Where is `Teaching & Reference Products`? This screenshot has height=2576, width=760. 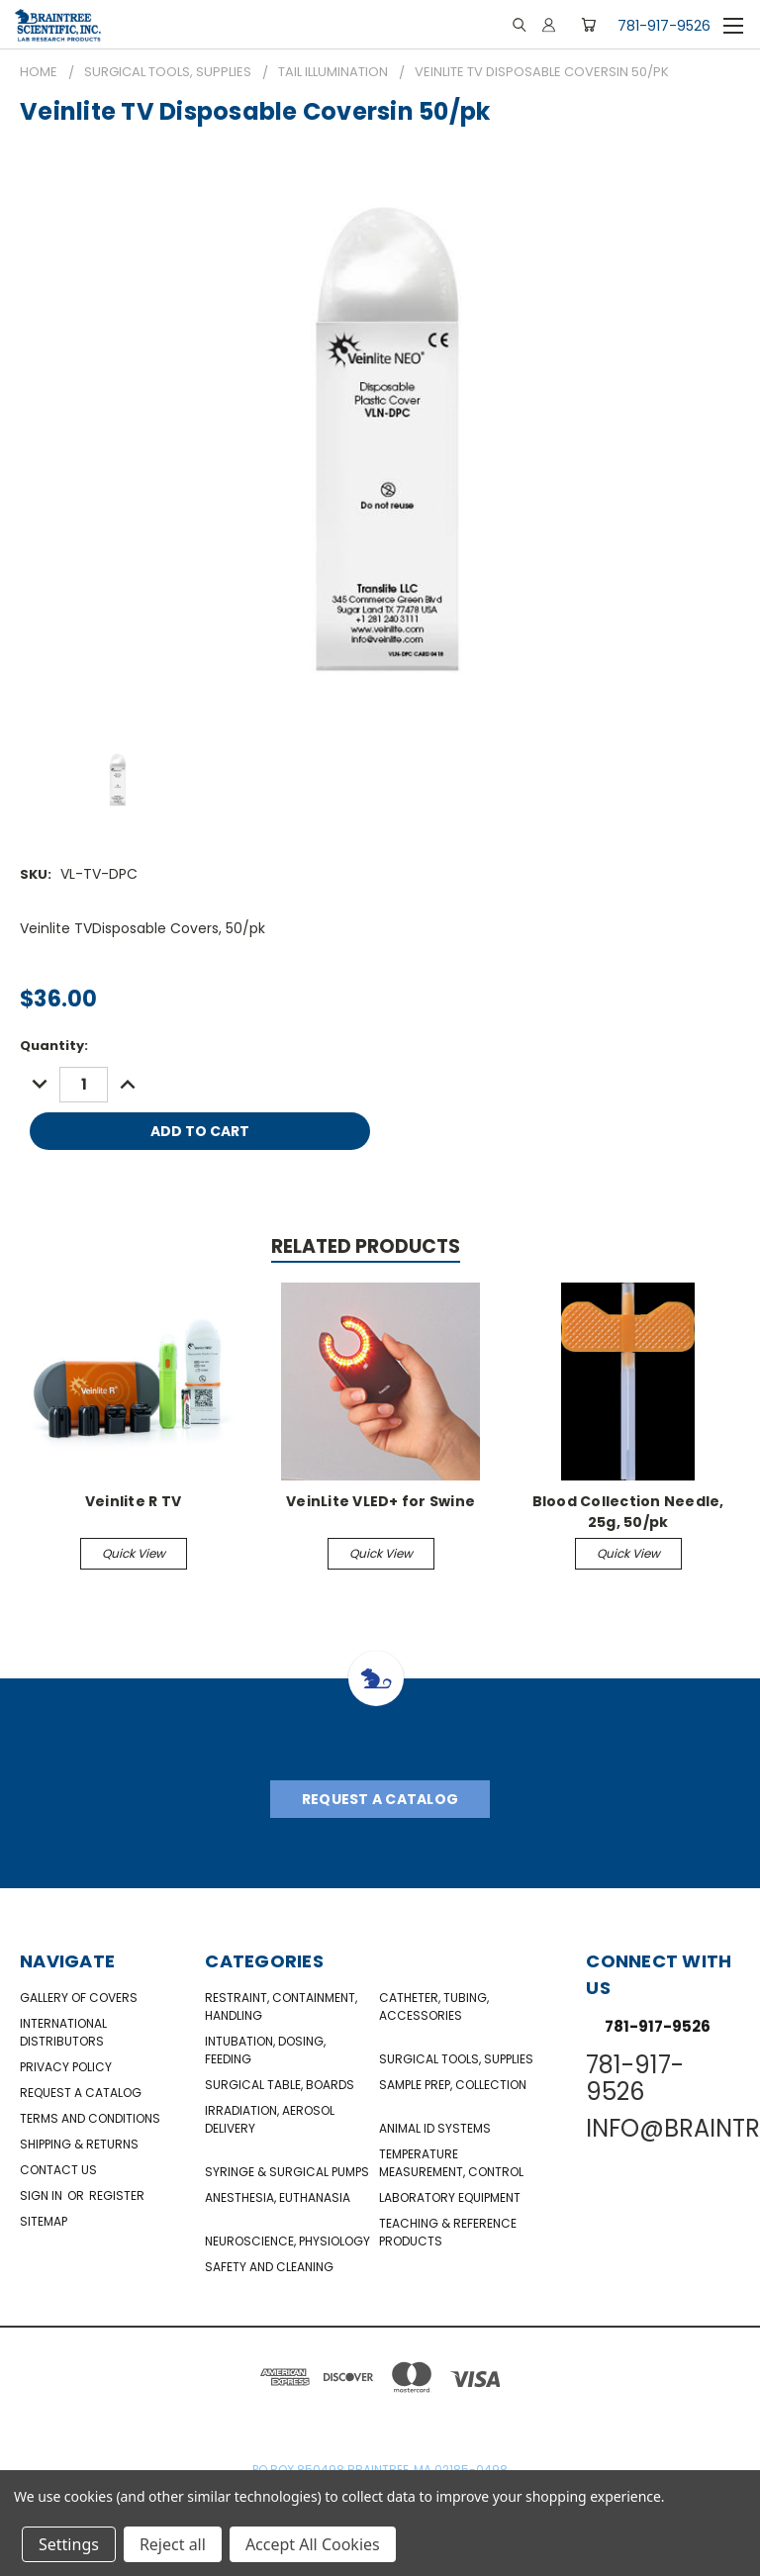 Teaching & Reference Products is located at coordinates (448, 2232).